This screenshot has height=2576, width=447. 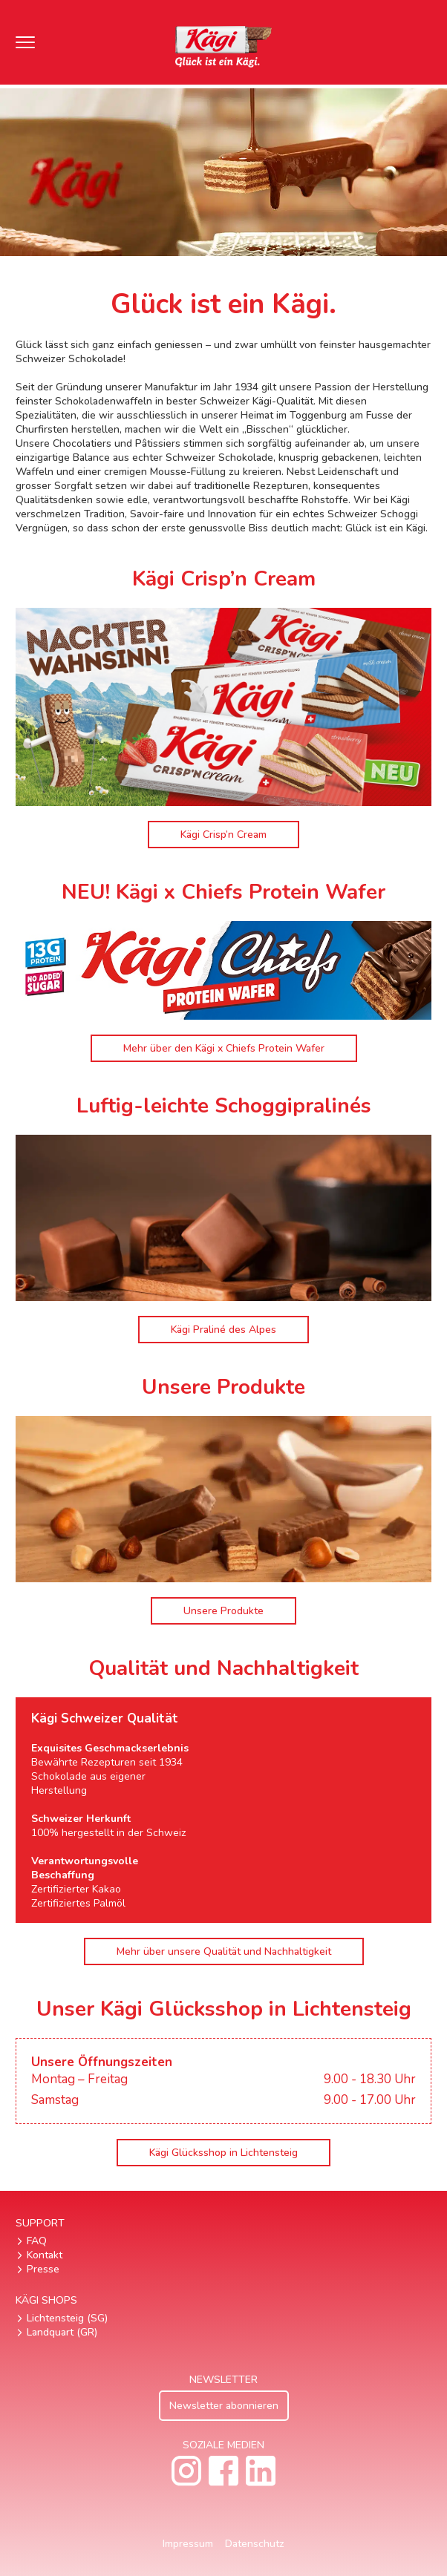 What do you see at coordinates (224, 1951) in the screenshot?
I see `Mehr über unsere Qualität und Nachhaltigkeit` at bounding box center [224, 1951].